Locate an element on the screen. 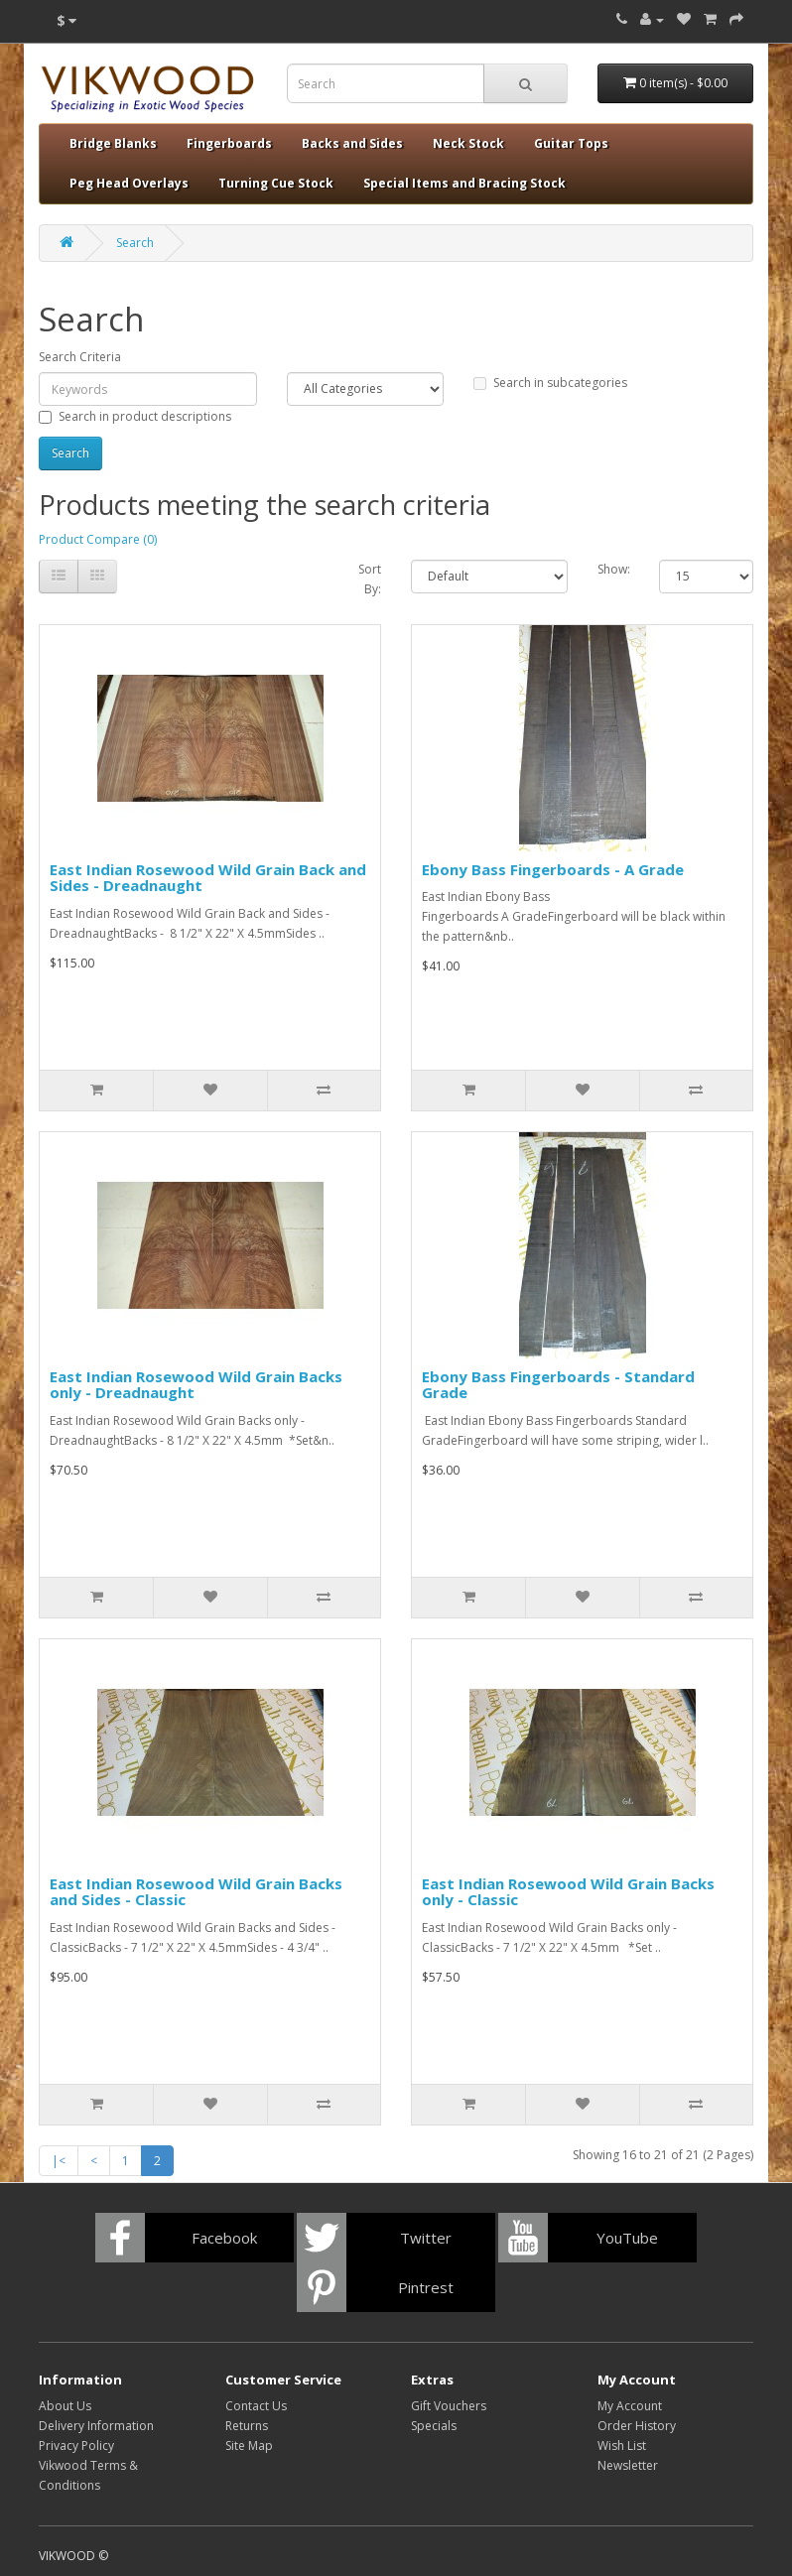  Turning Cue Stock is located at coordinates (275, 183).